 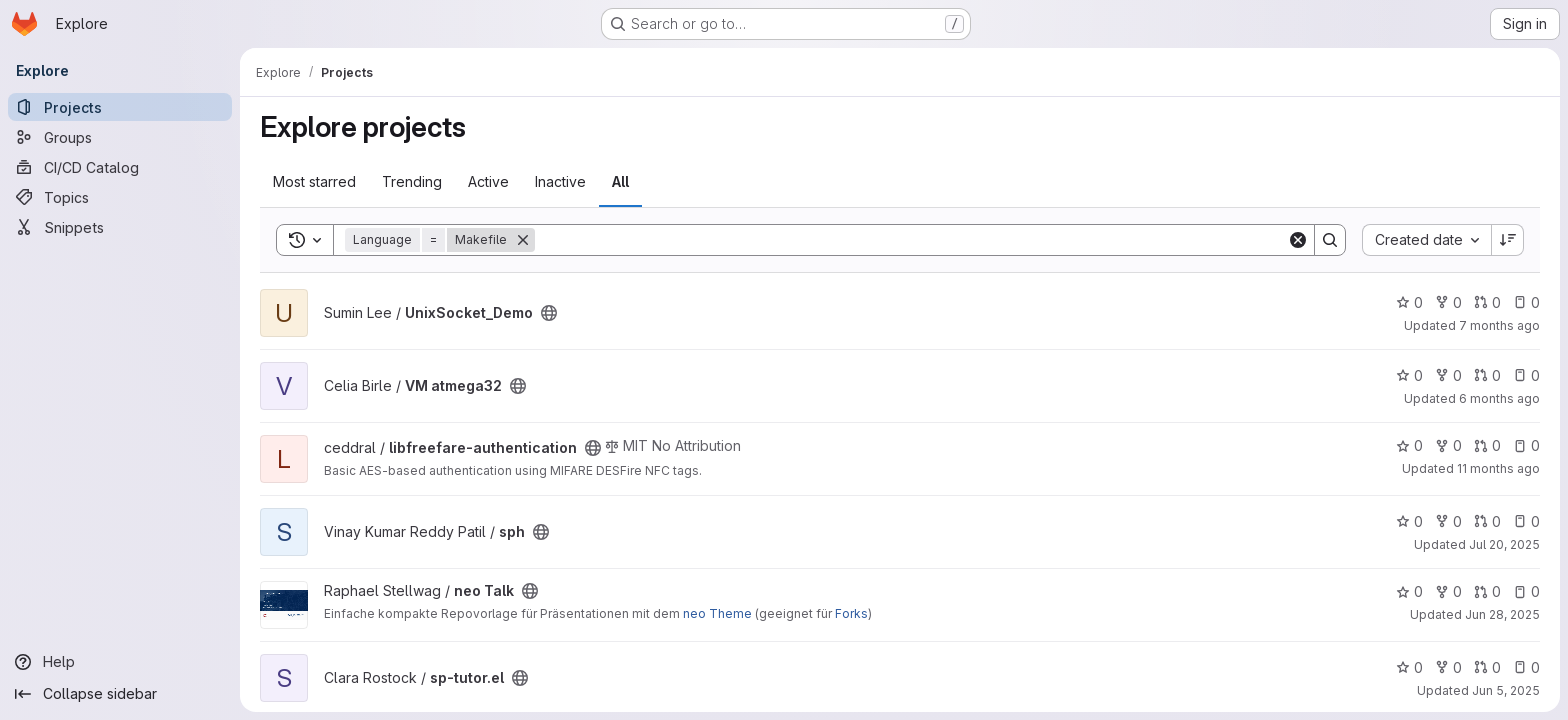 I want to click on [CI/CD Catalog], so click(x=120, y=167).